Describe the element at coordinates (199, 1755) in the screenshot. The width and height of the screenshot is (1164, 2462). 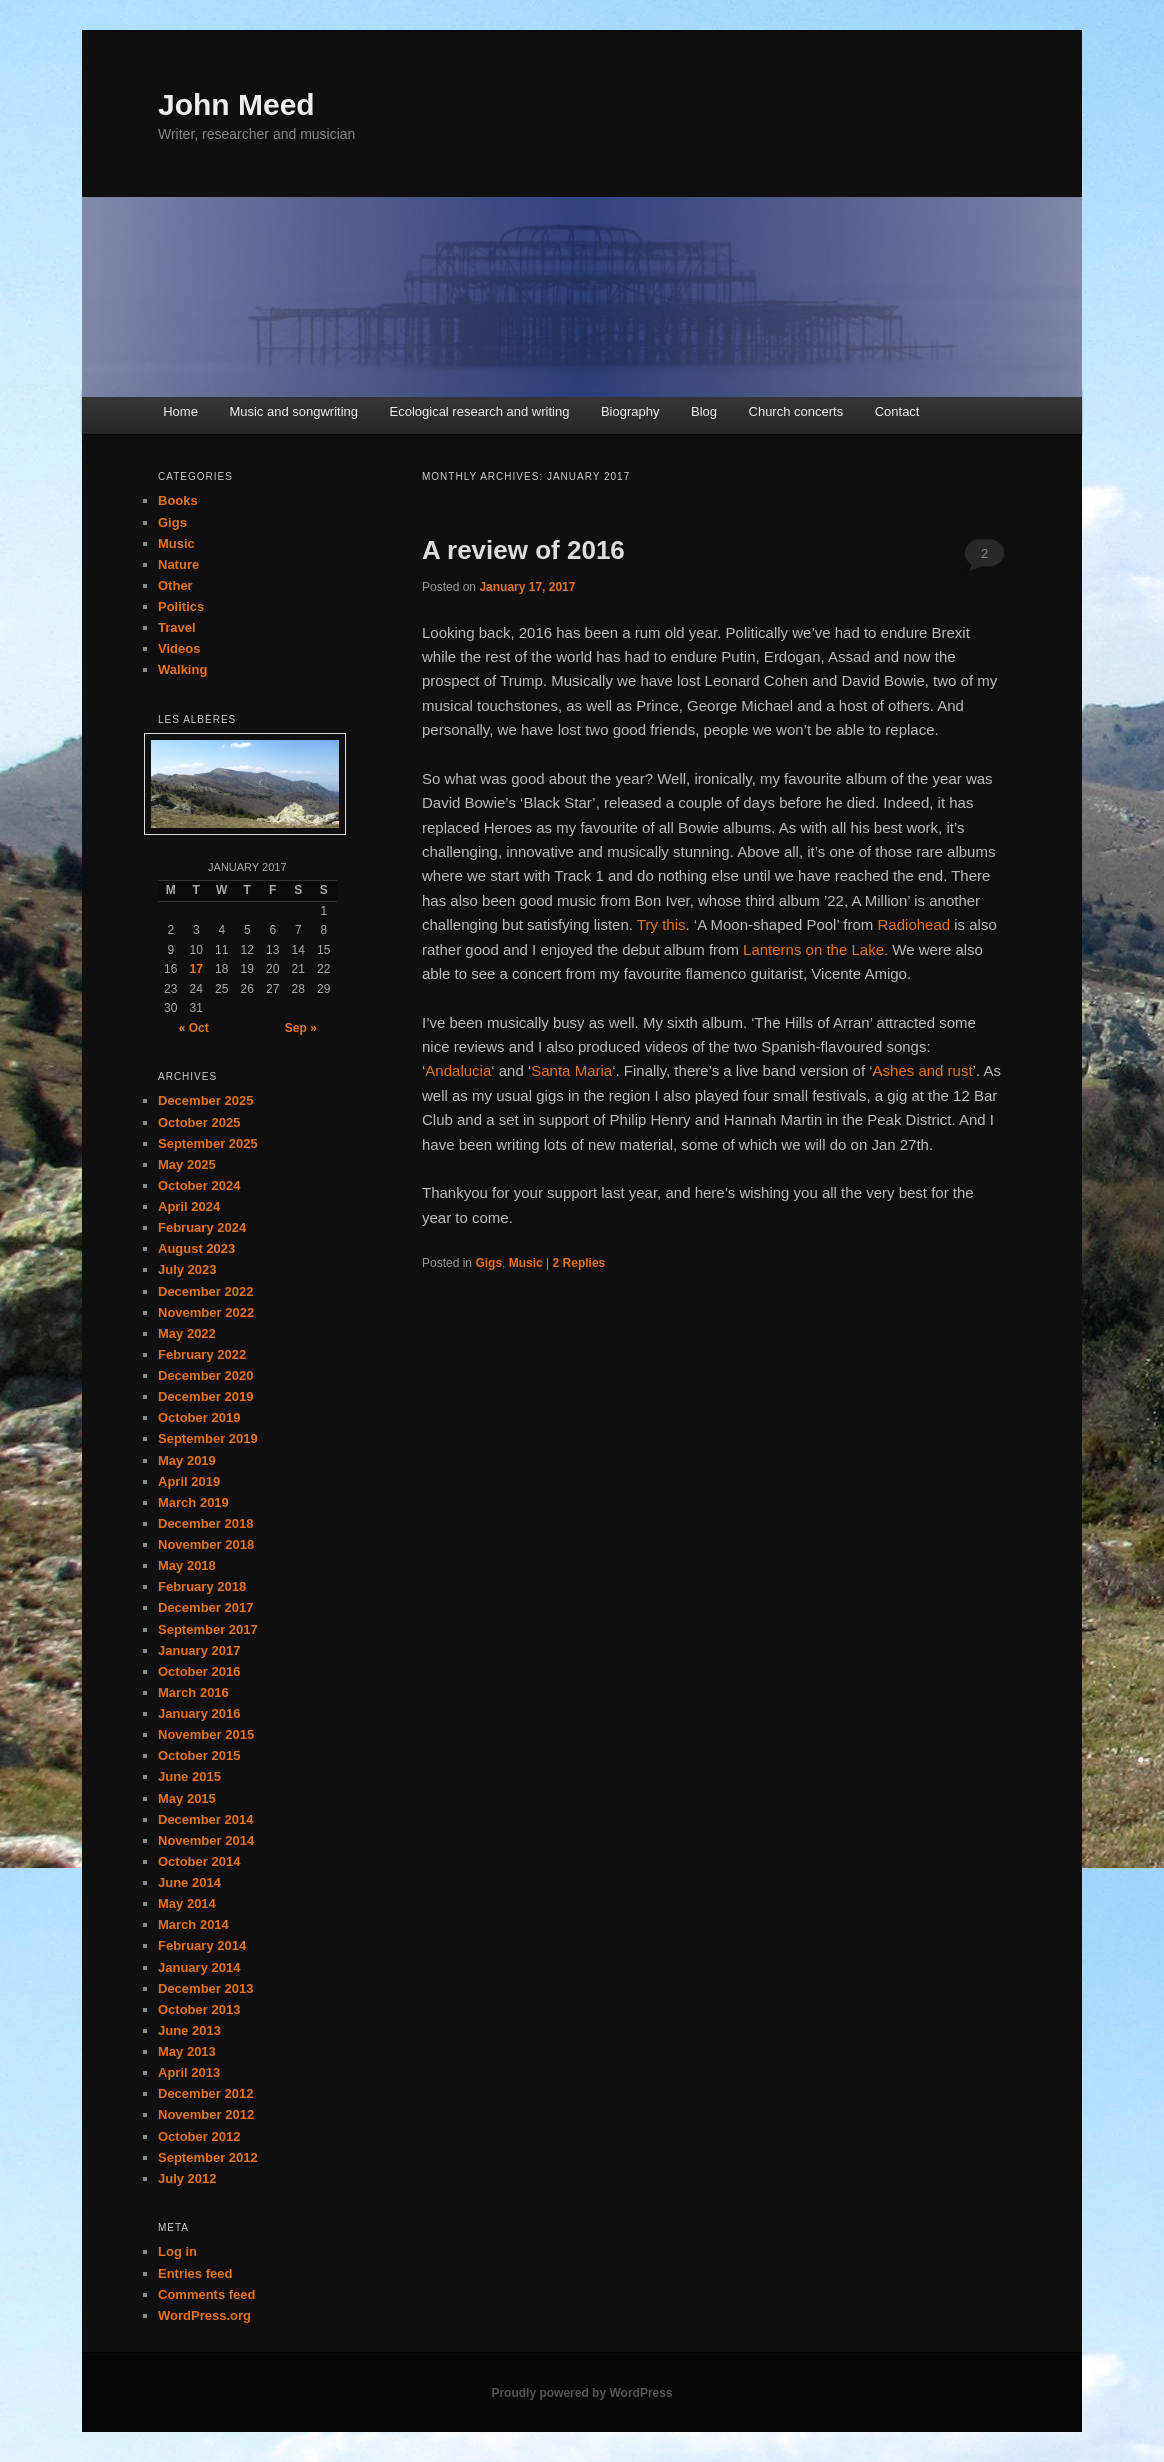
I see `October 2015` at that location.